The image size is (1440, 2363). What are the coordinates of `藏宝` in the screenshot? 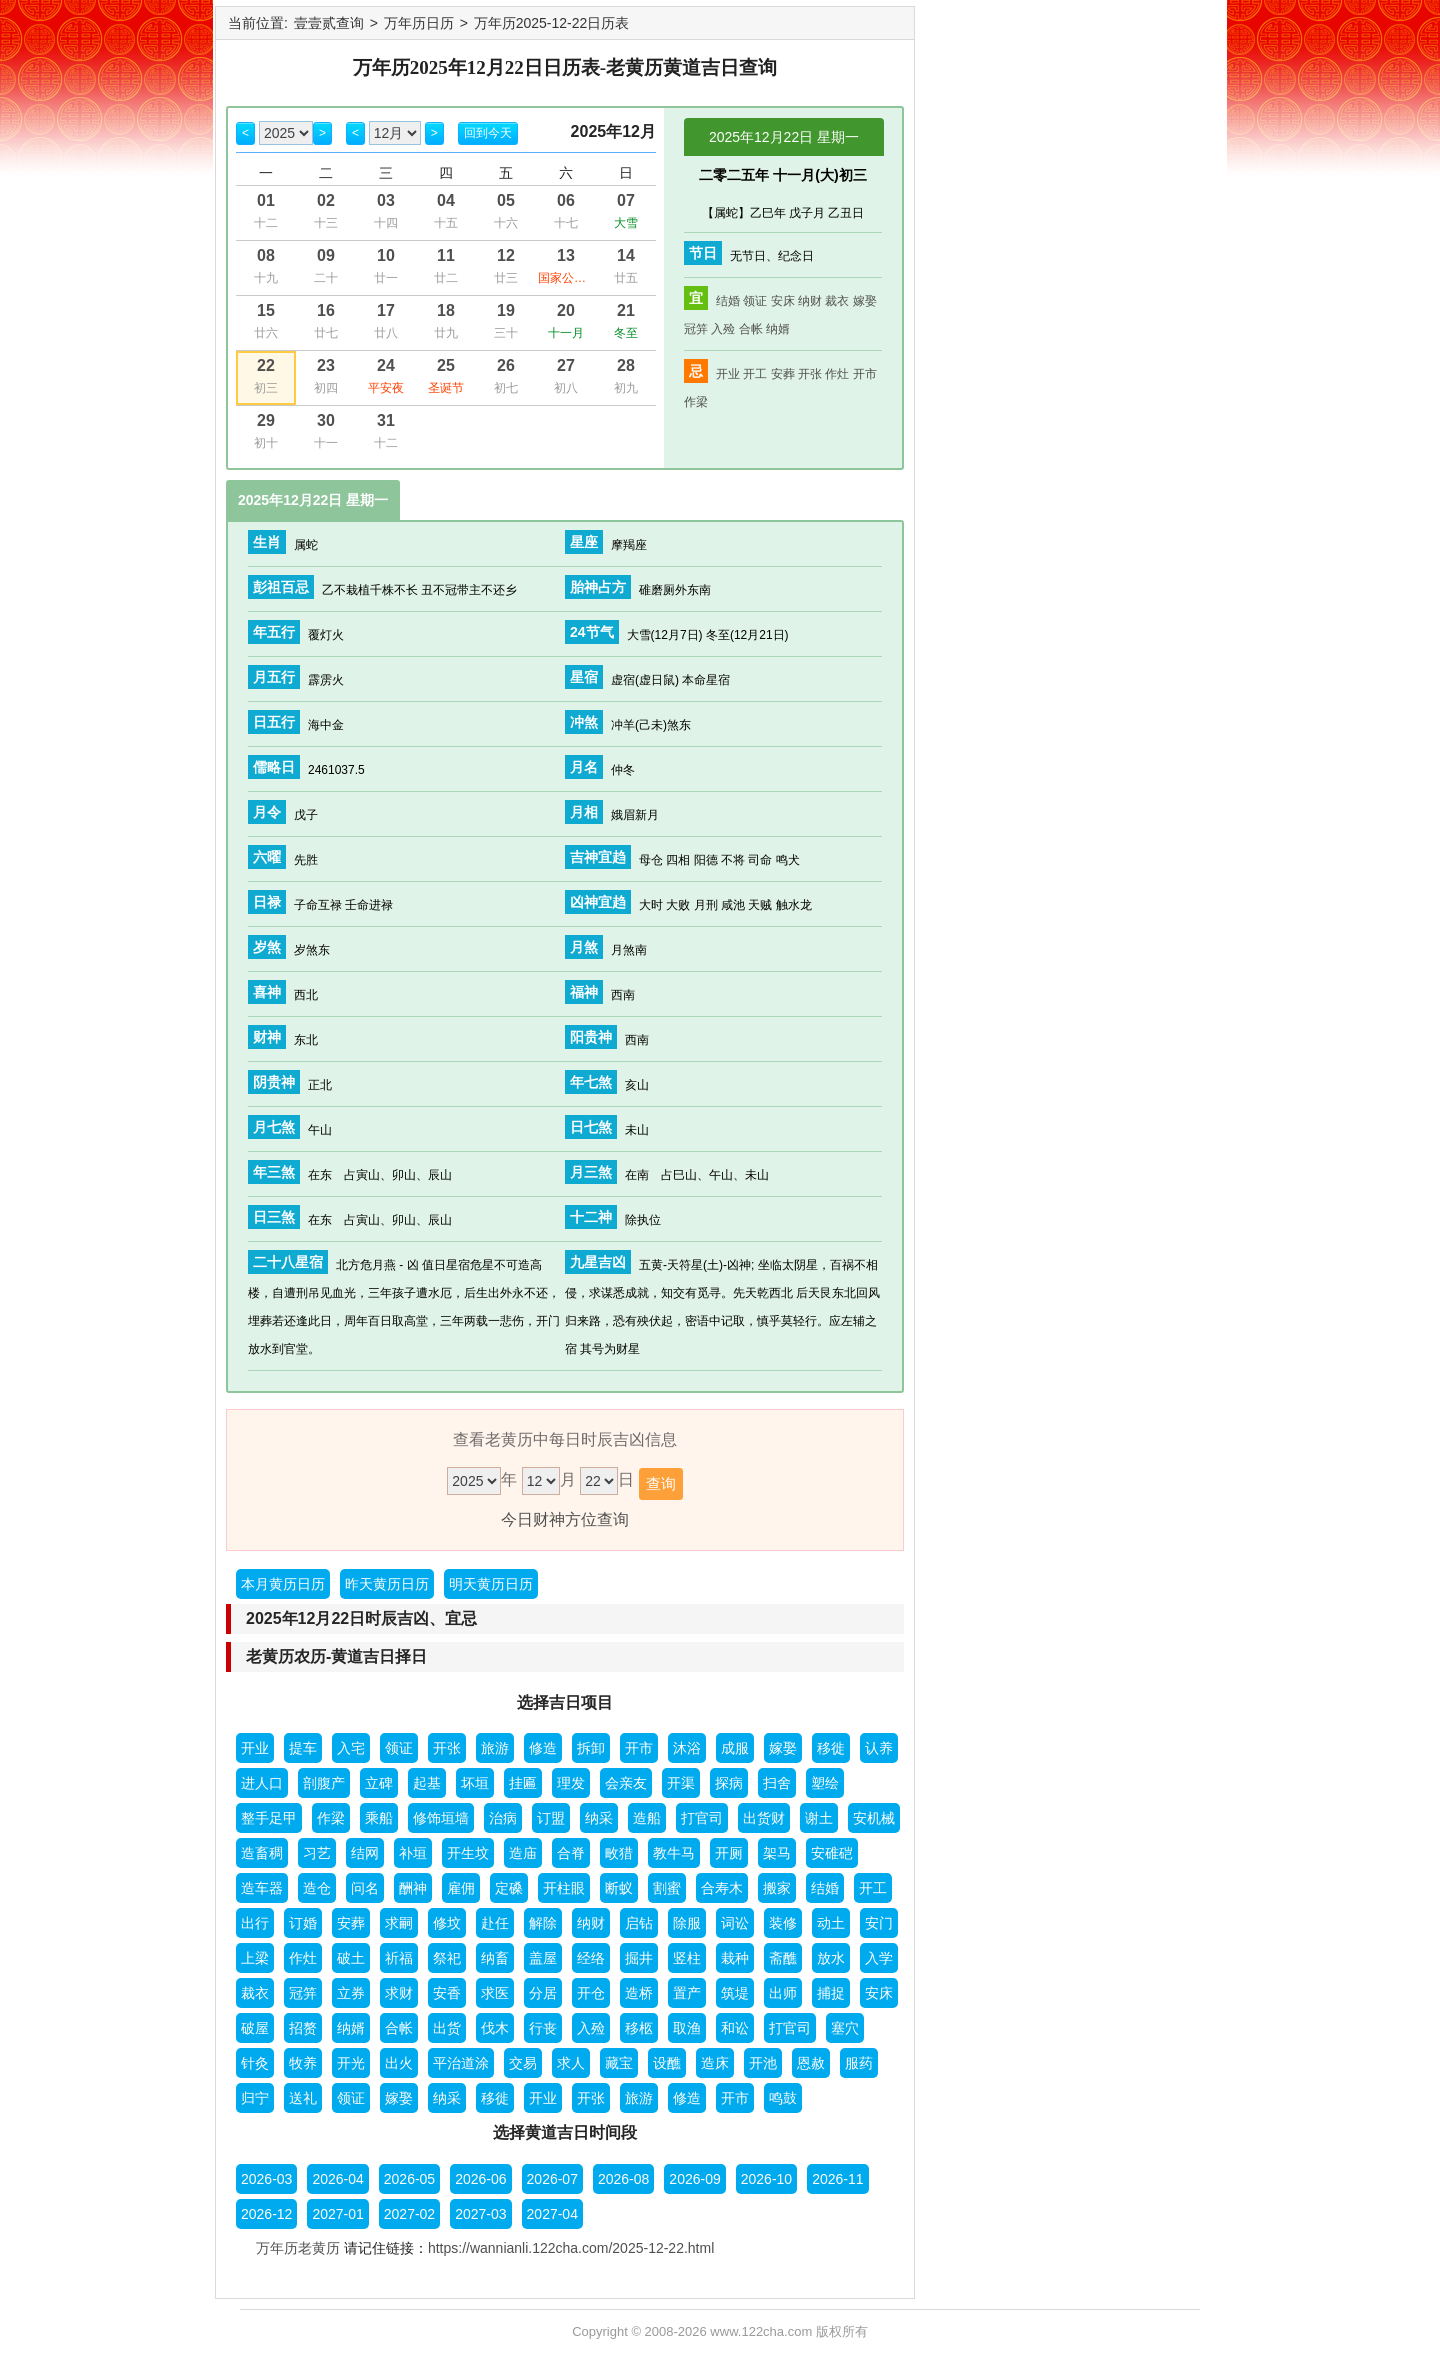 It's located at (619, 2063).